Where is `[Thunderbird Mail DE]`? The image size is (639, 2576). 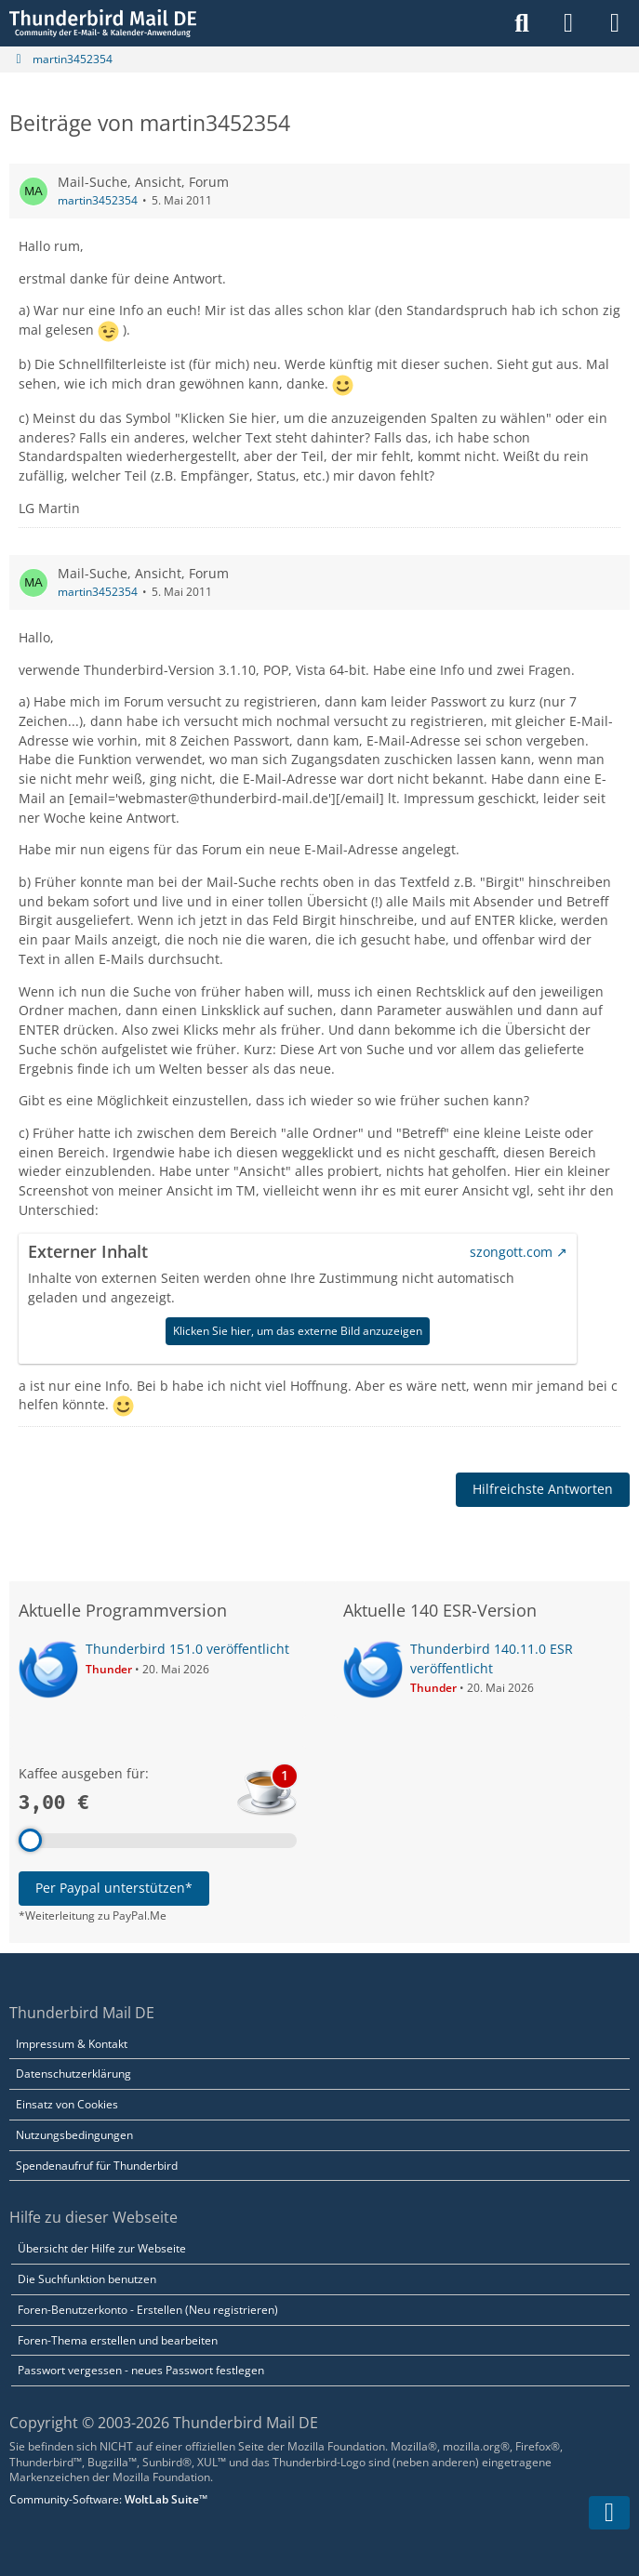 [Thunderbird Mail DE] is located at coordinates (103, 23).